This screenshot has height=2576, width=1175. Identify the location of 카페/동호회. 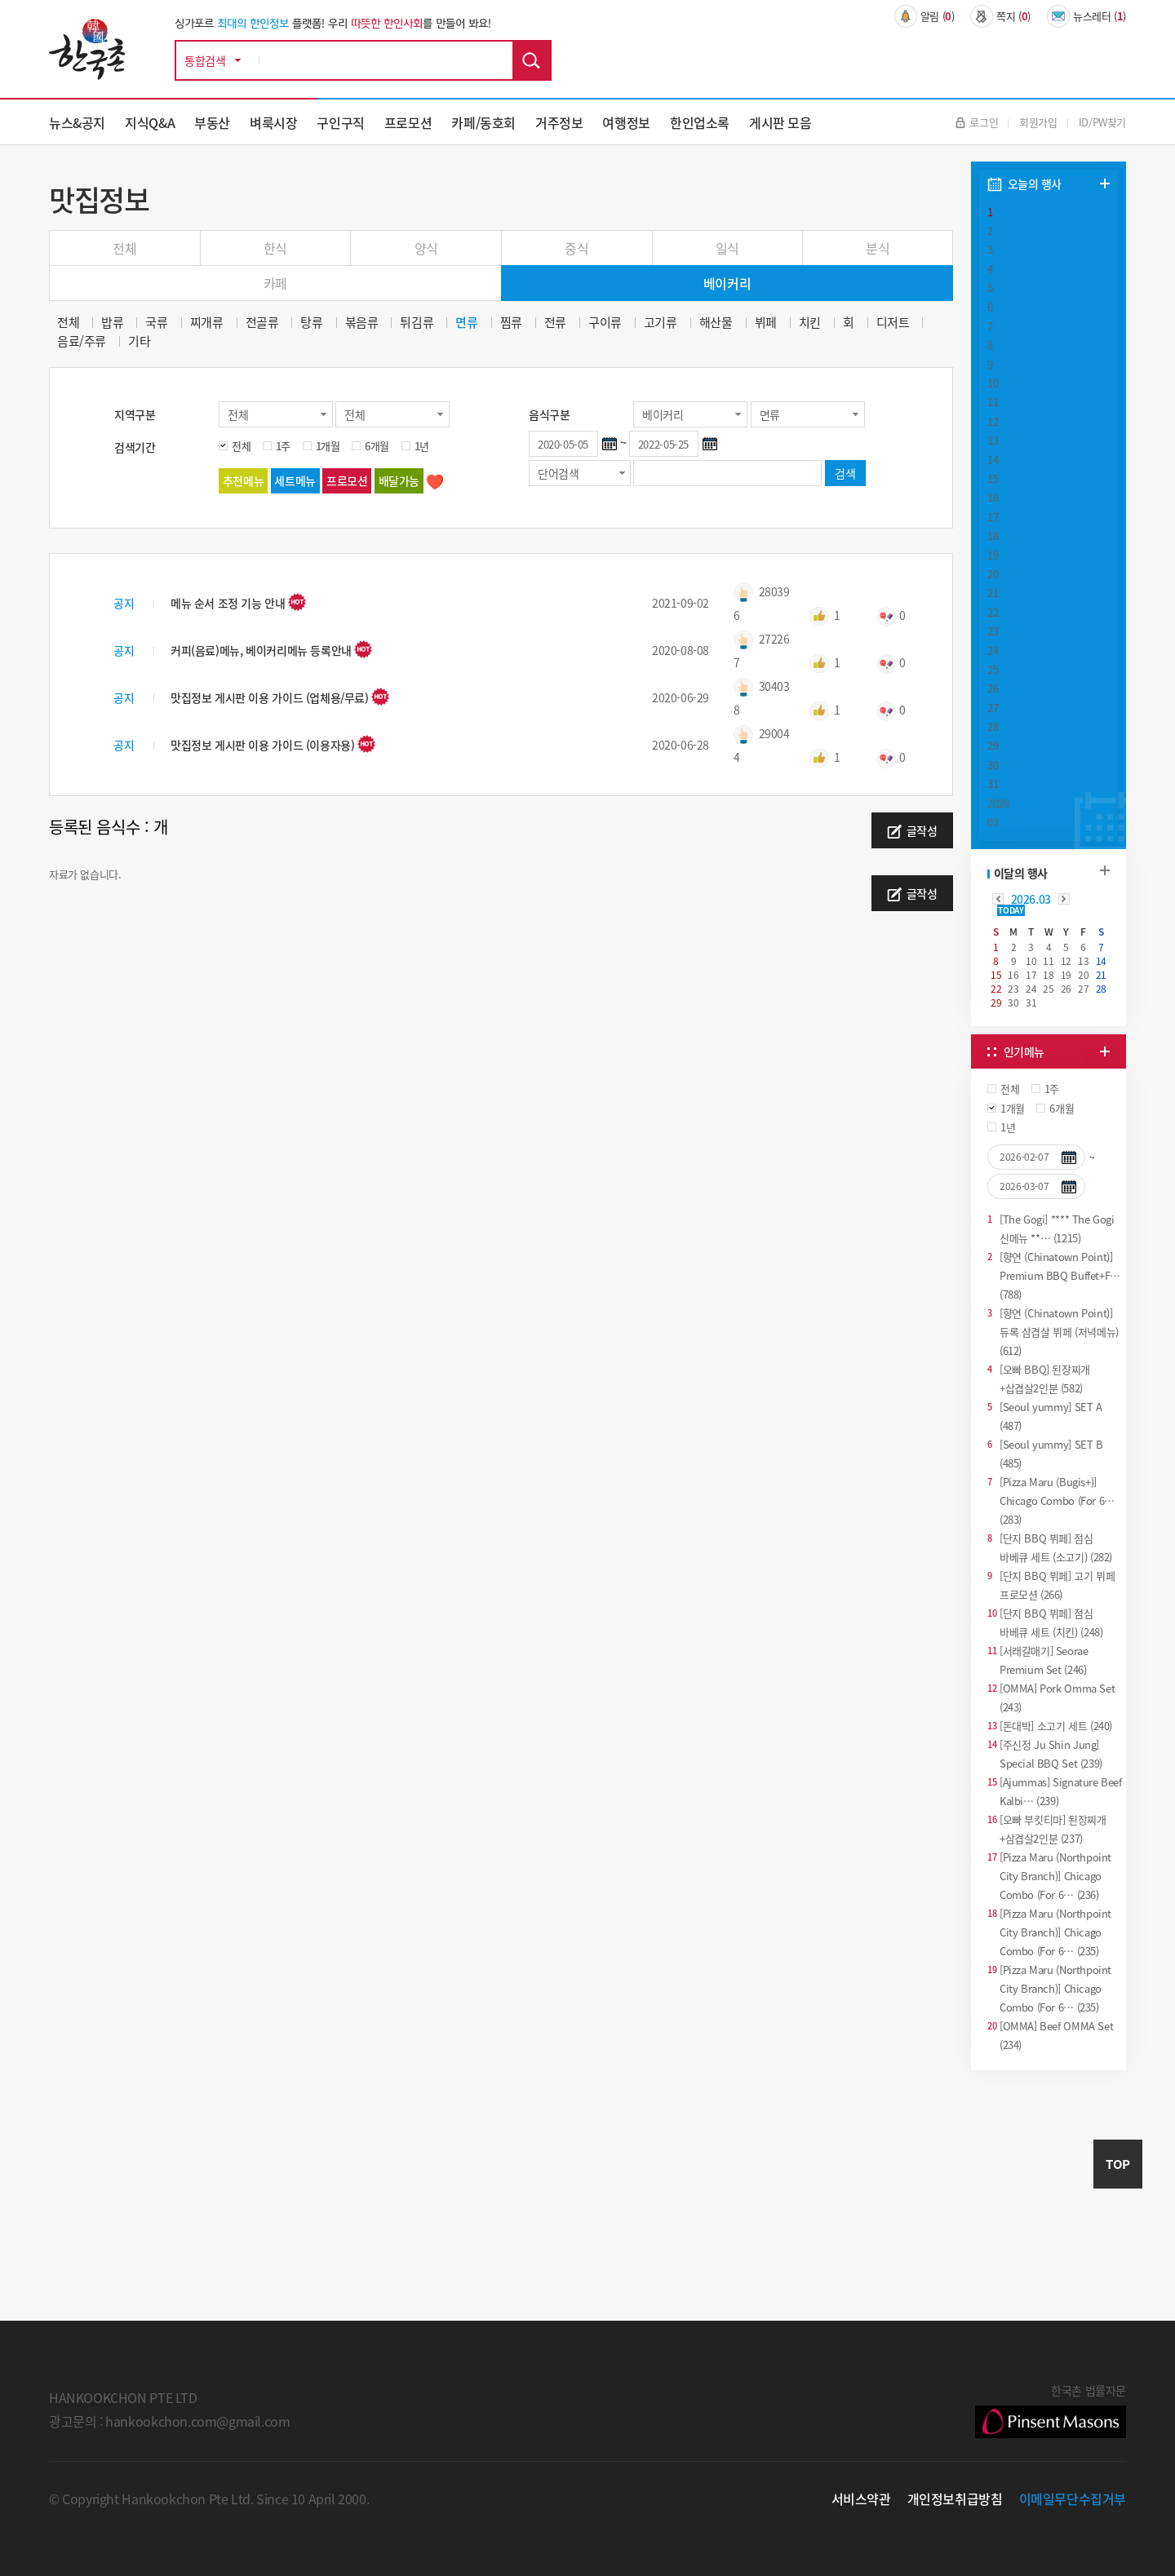
(483, 122).